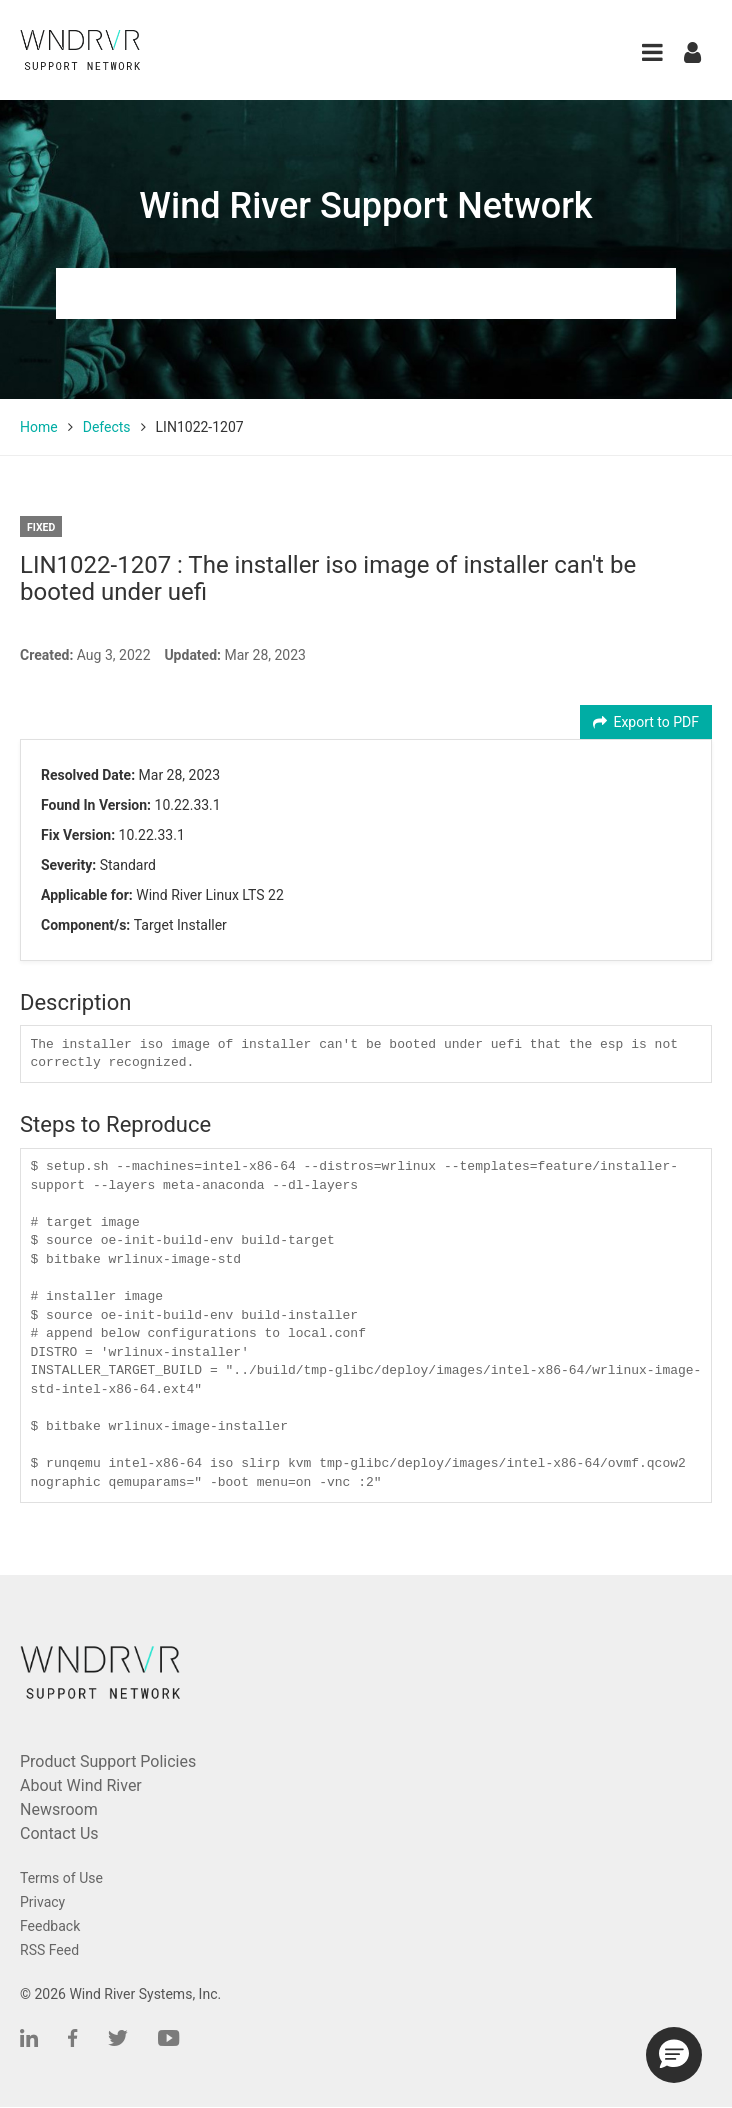  Describe the element at coordinates (652, 52) in the screenshot. I see `[button]` at that location.